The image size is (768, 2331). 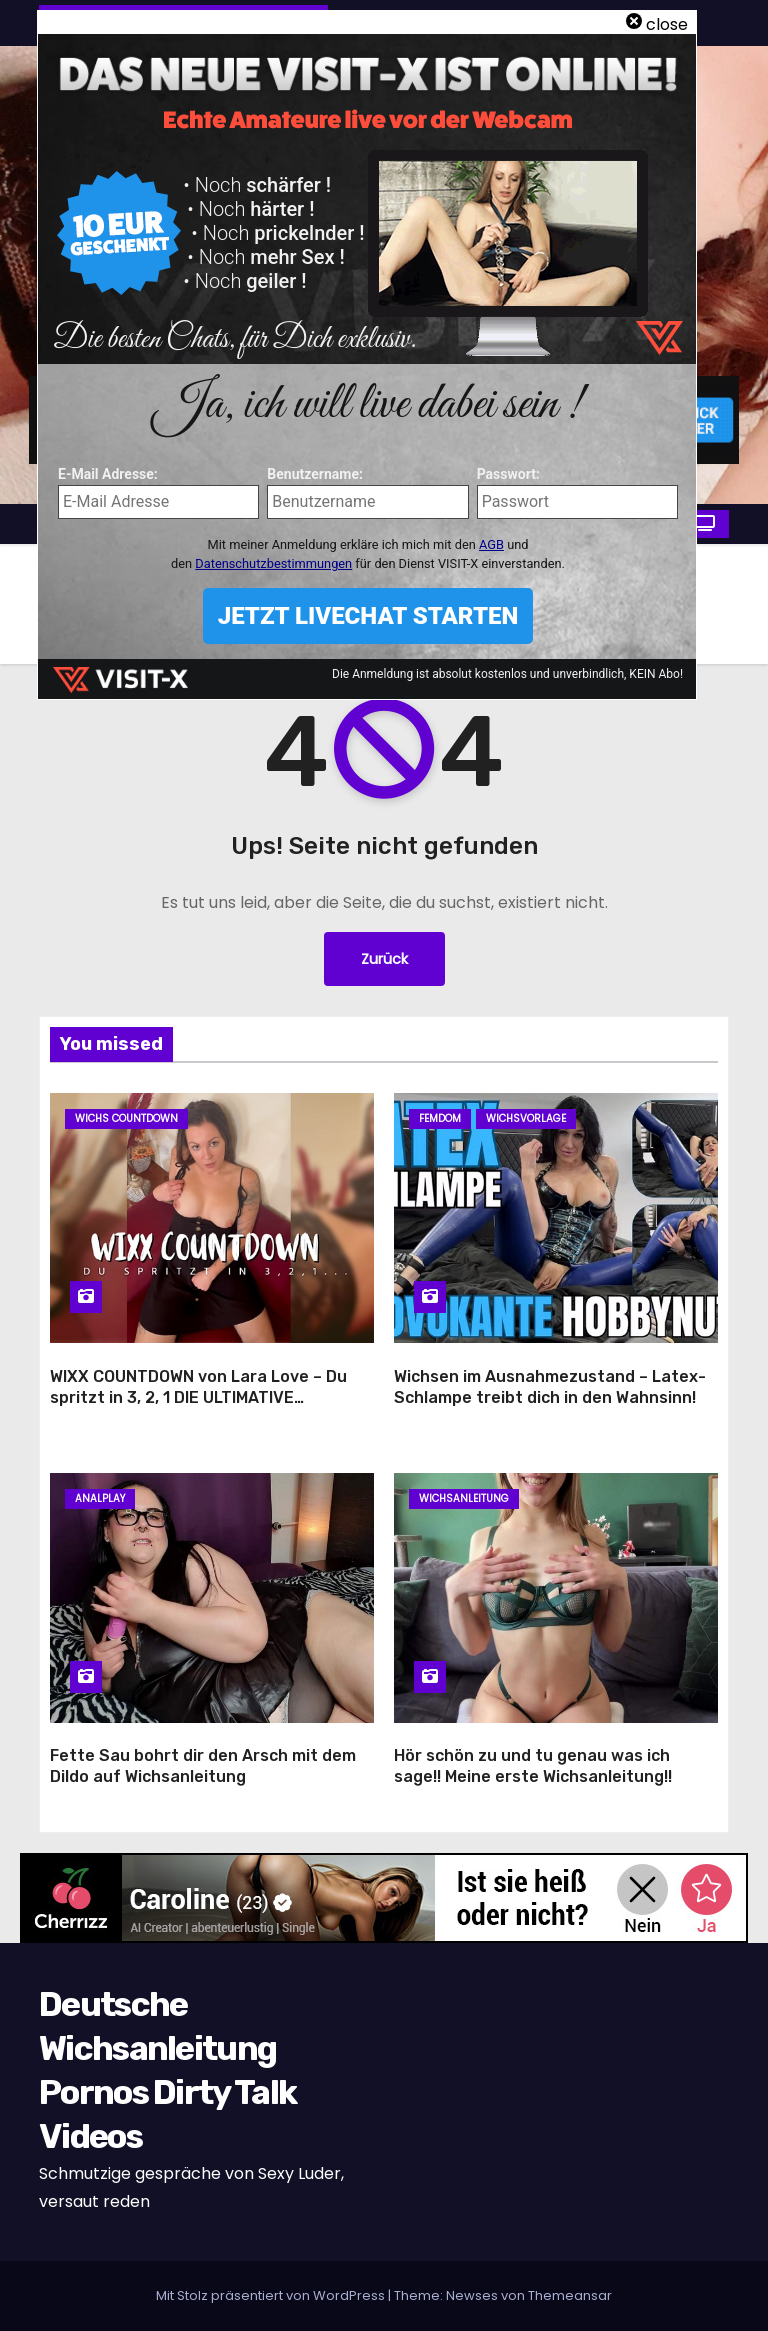 What do you see at coordinates (198, 1398) in the screenshot?
I see `WIXX COUNTDOWN von Lara Love – Du spritzt in 3, 2, 1 DIE ULTIMATIVE VERFÜHRUNG!` at bounding box center [198, 1398].